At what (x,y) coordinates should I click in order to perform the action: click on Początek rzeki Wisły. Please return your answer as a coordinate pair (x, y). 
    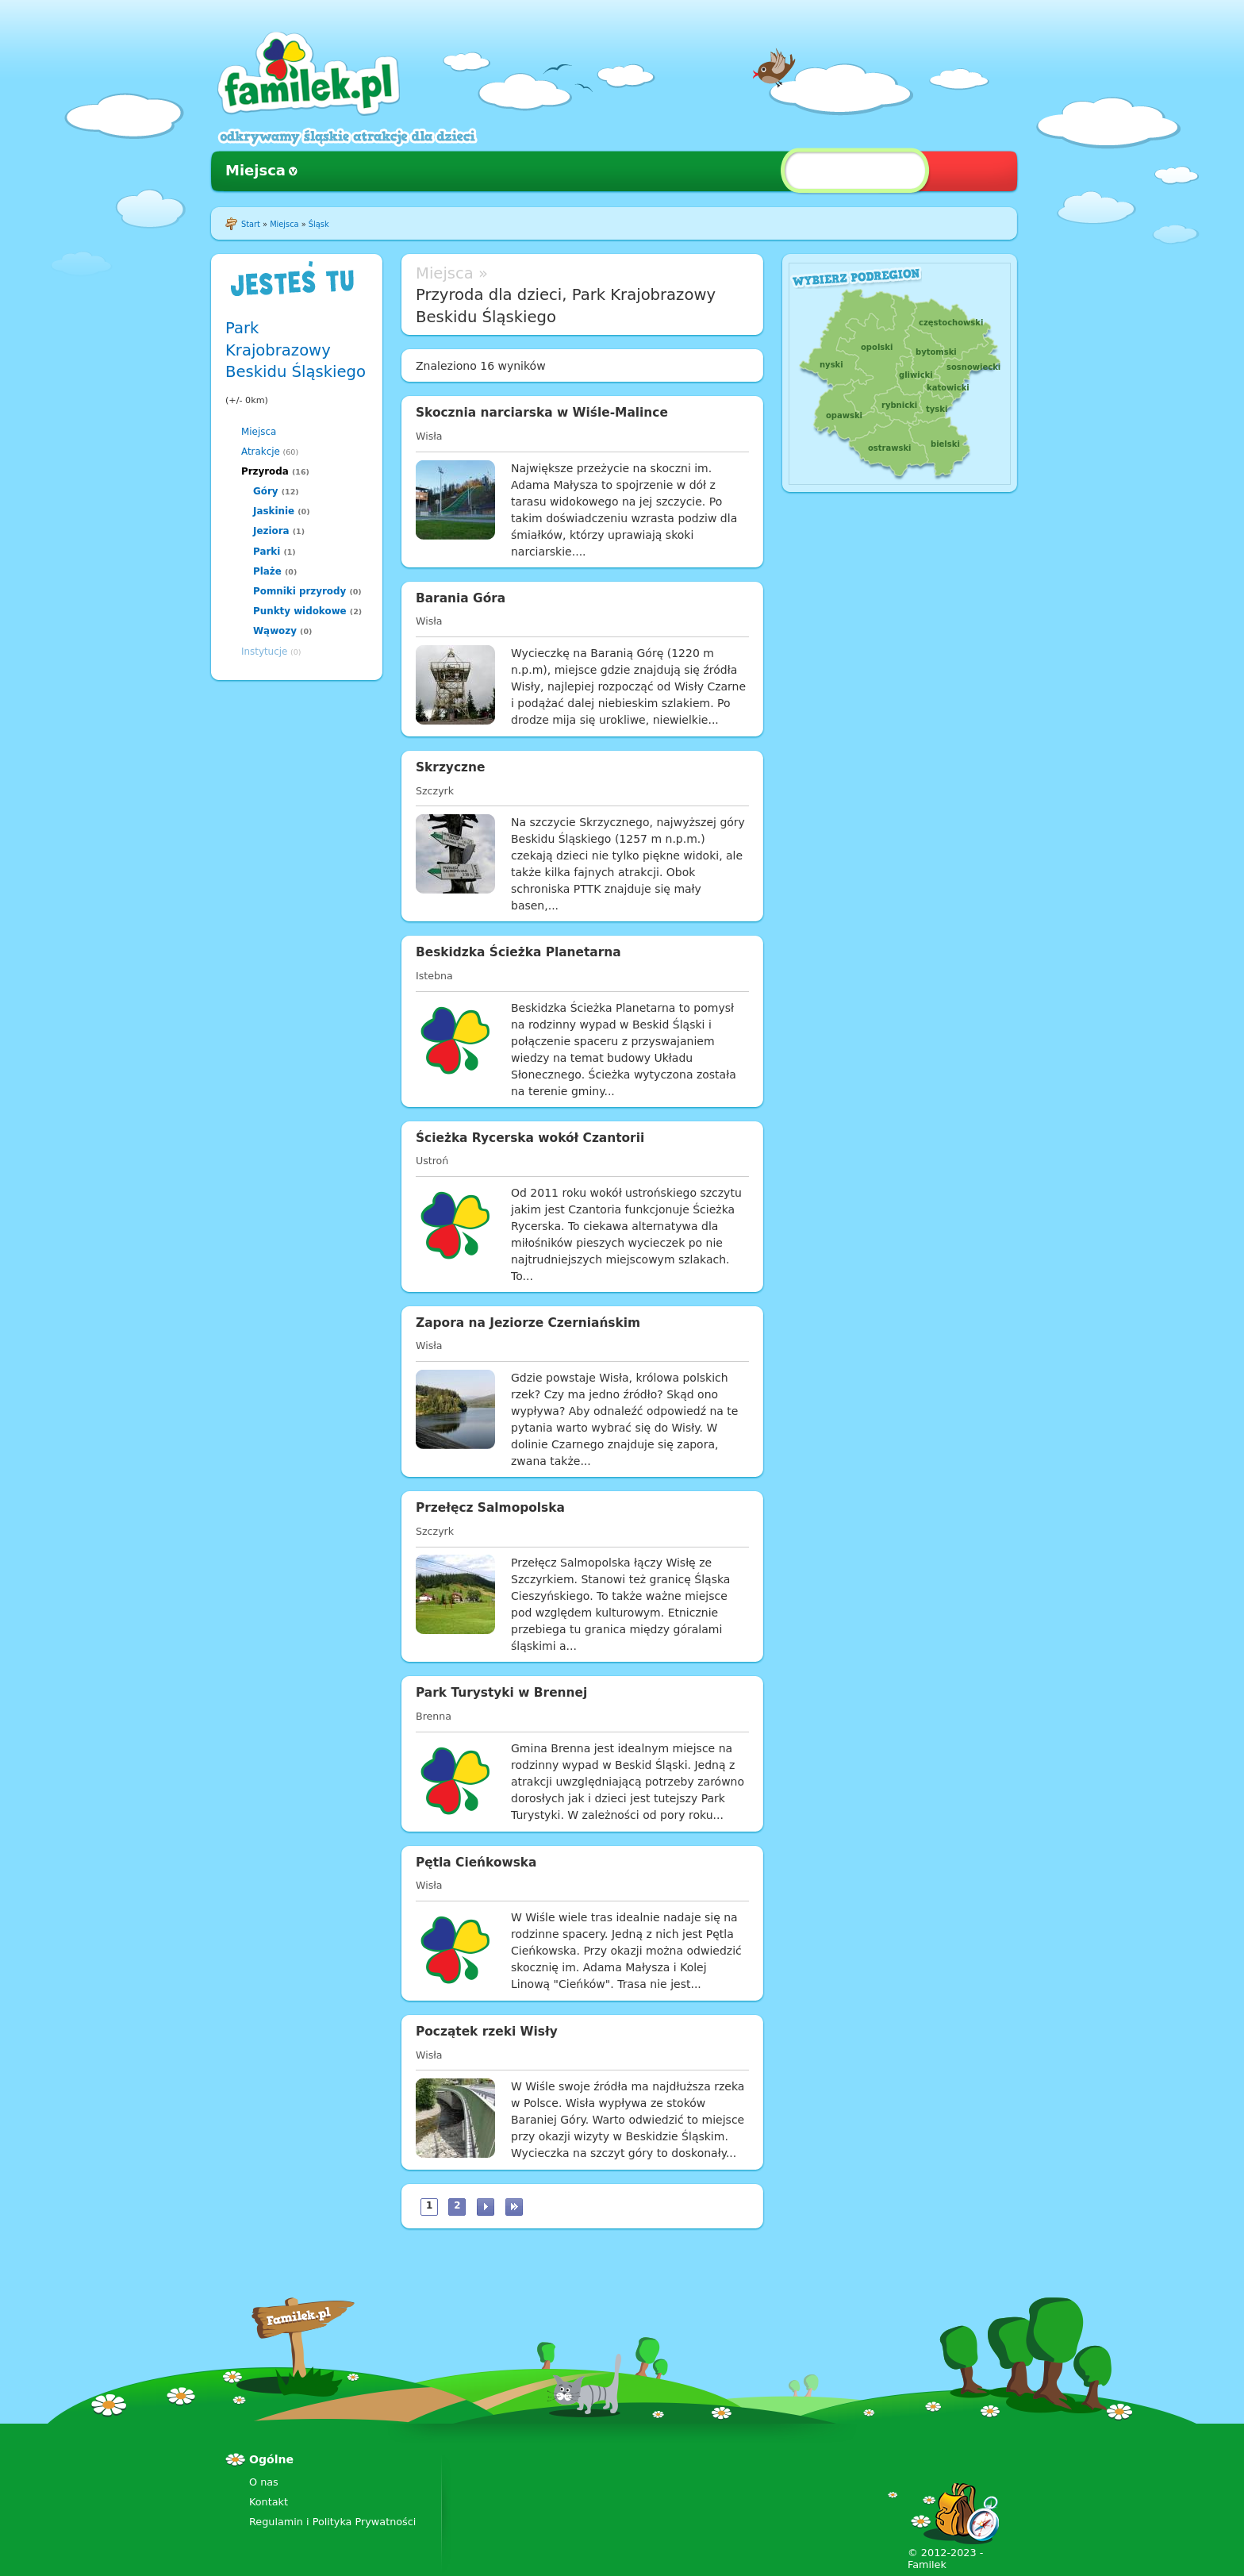
    Looking at the image, I should click on (487, 2031).